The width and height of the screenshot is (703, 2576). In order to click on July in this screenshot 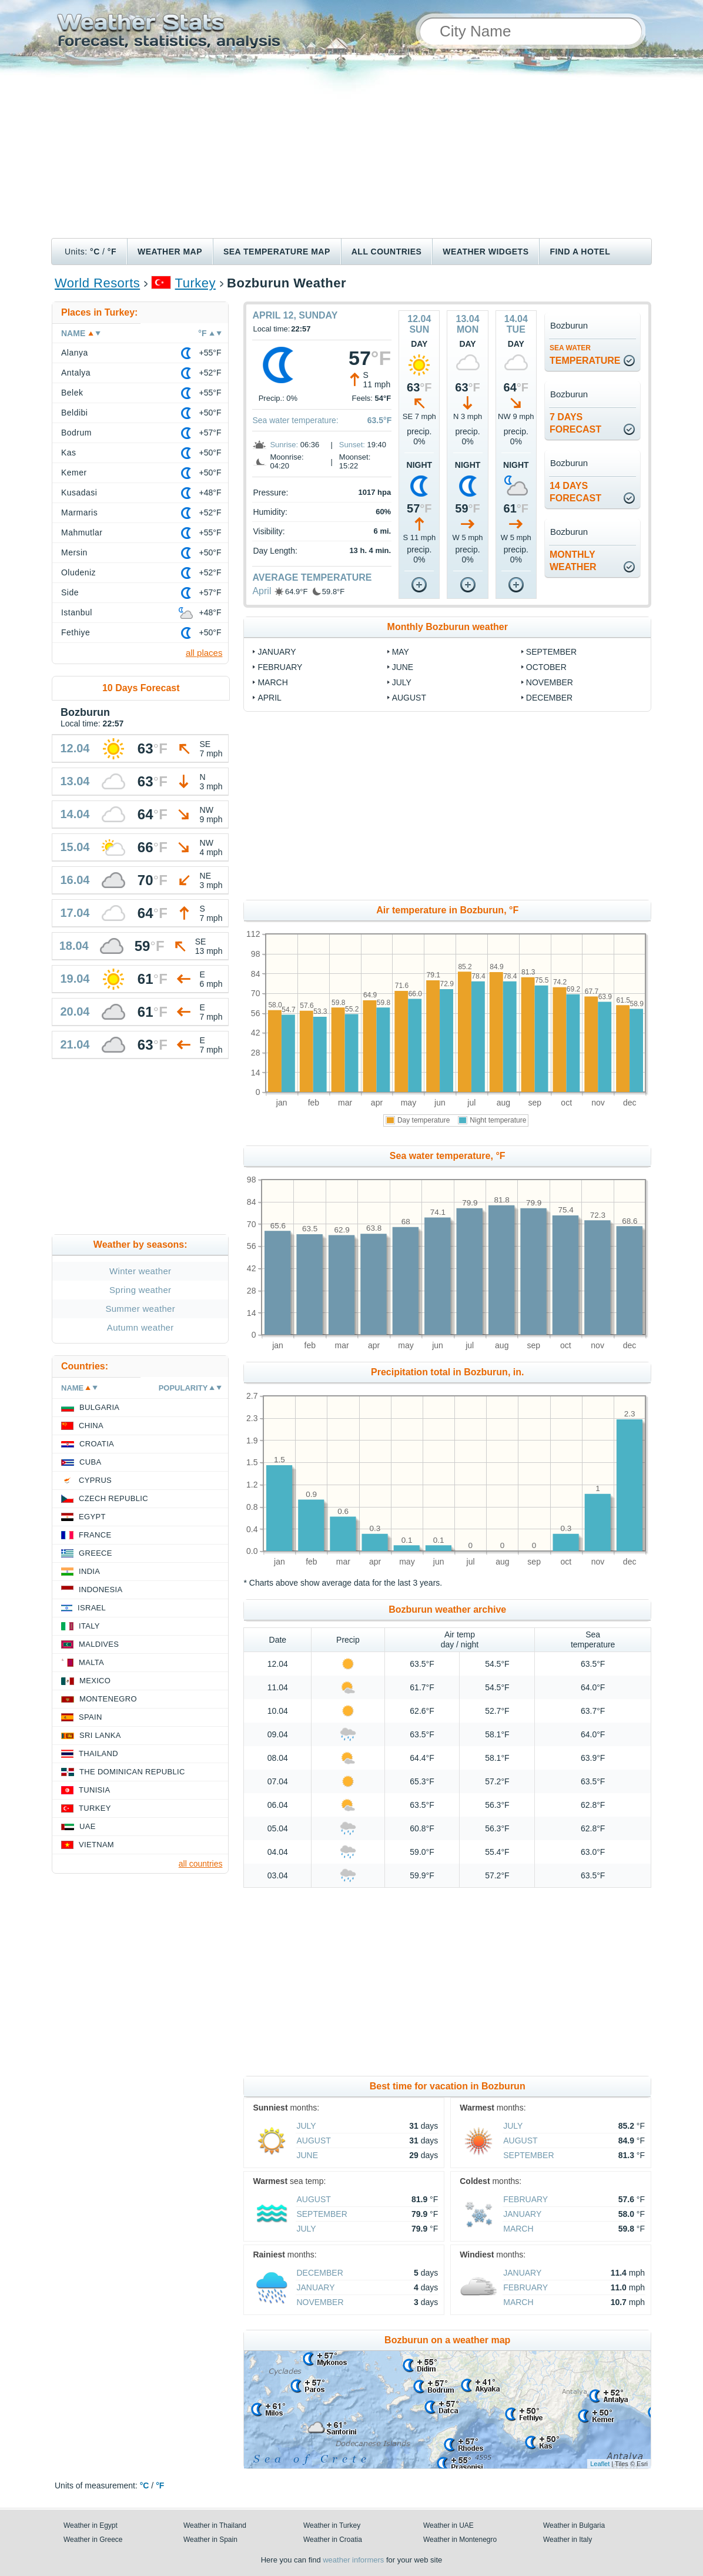, I will do `click(401, 682)`.